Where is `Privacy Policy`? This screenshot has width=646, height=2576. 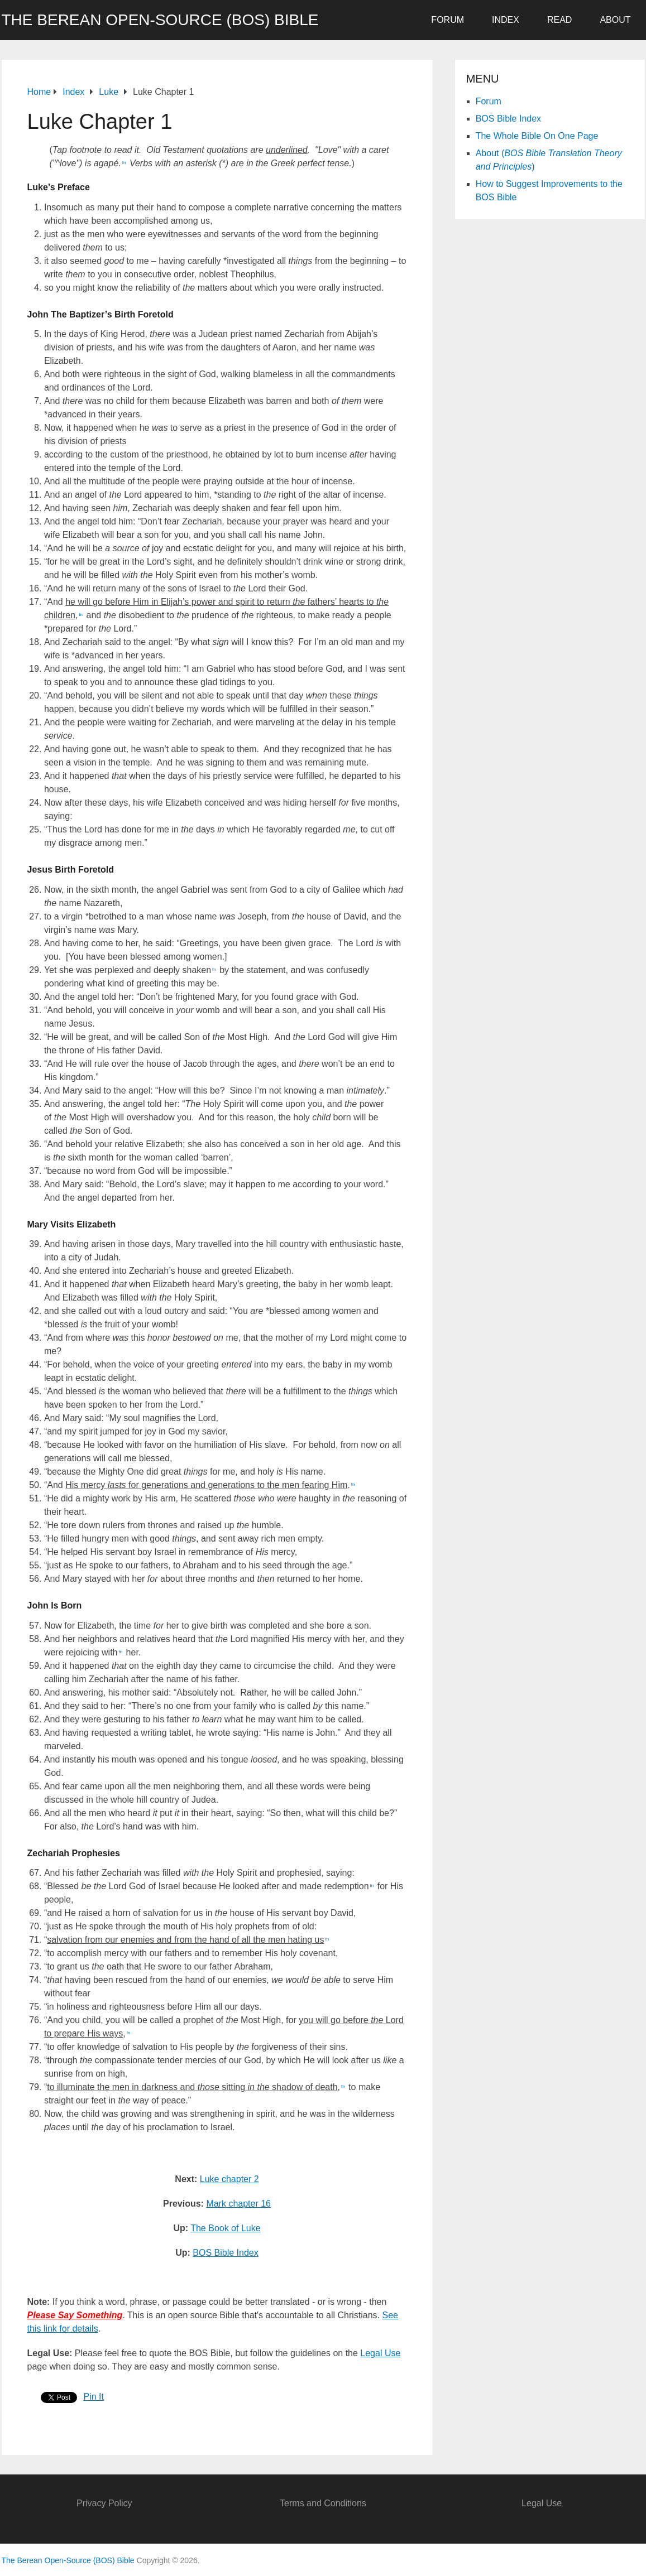
Privacy Policy is located at coordinates (104, 2503).